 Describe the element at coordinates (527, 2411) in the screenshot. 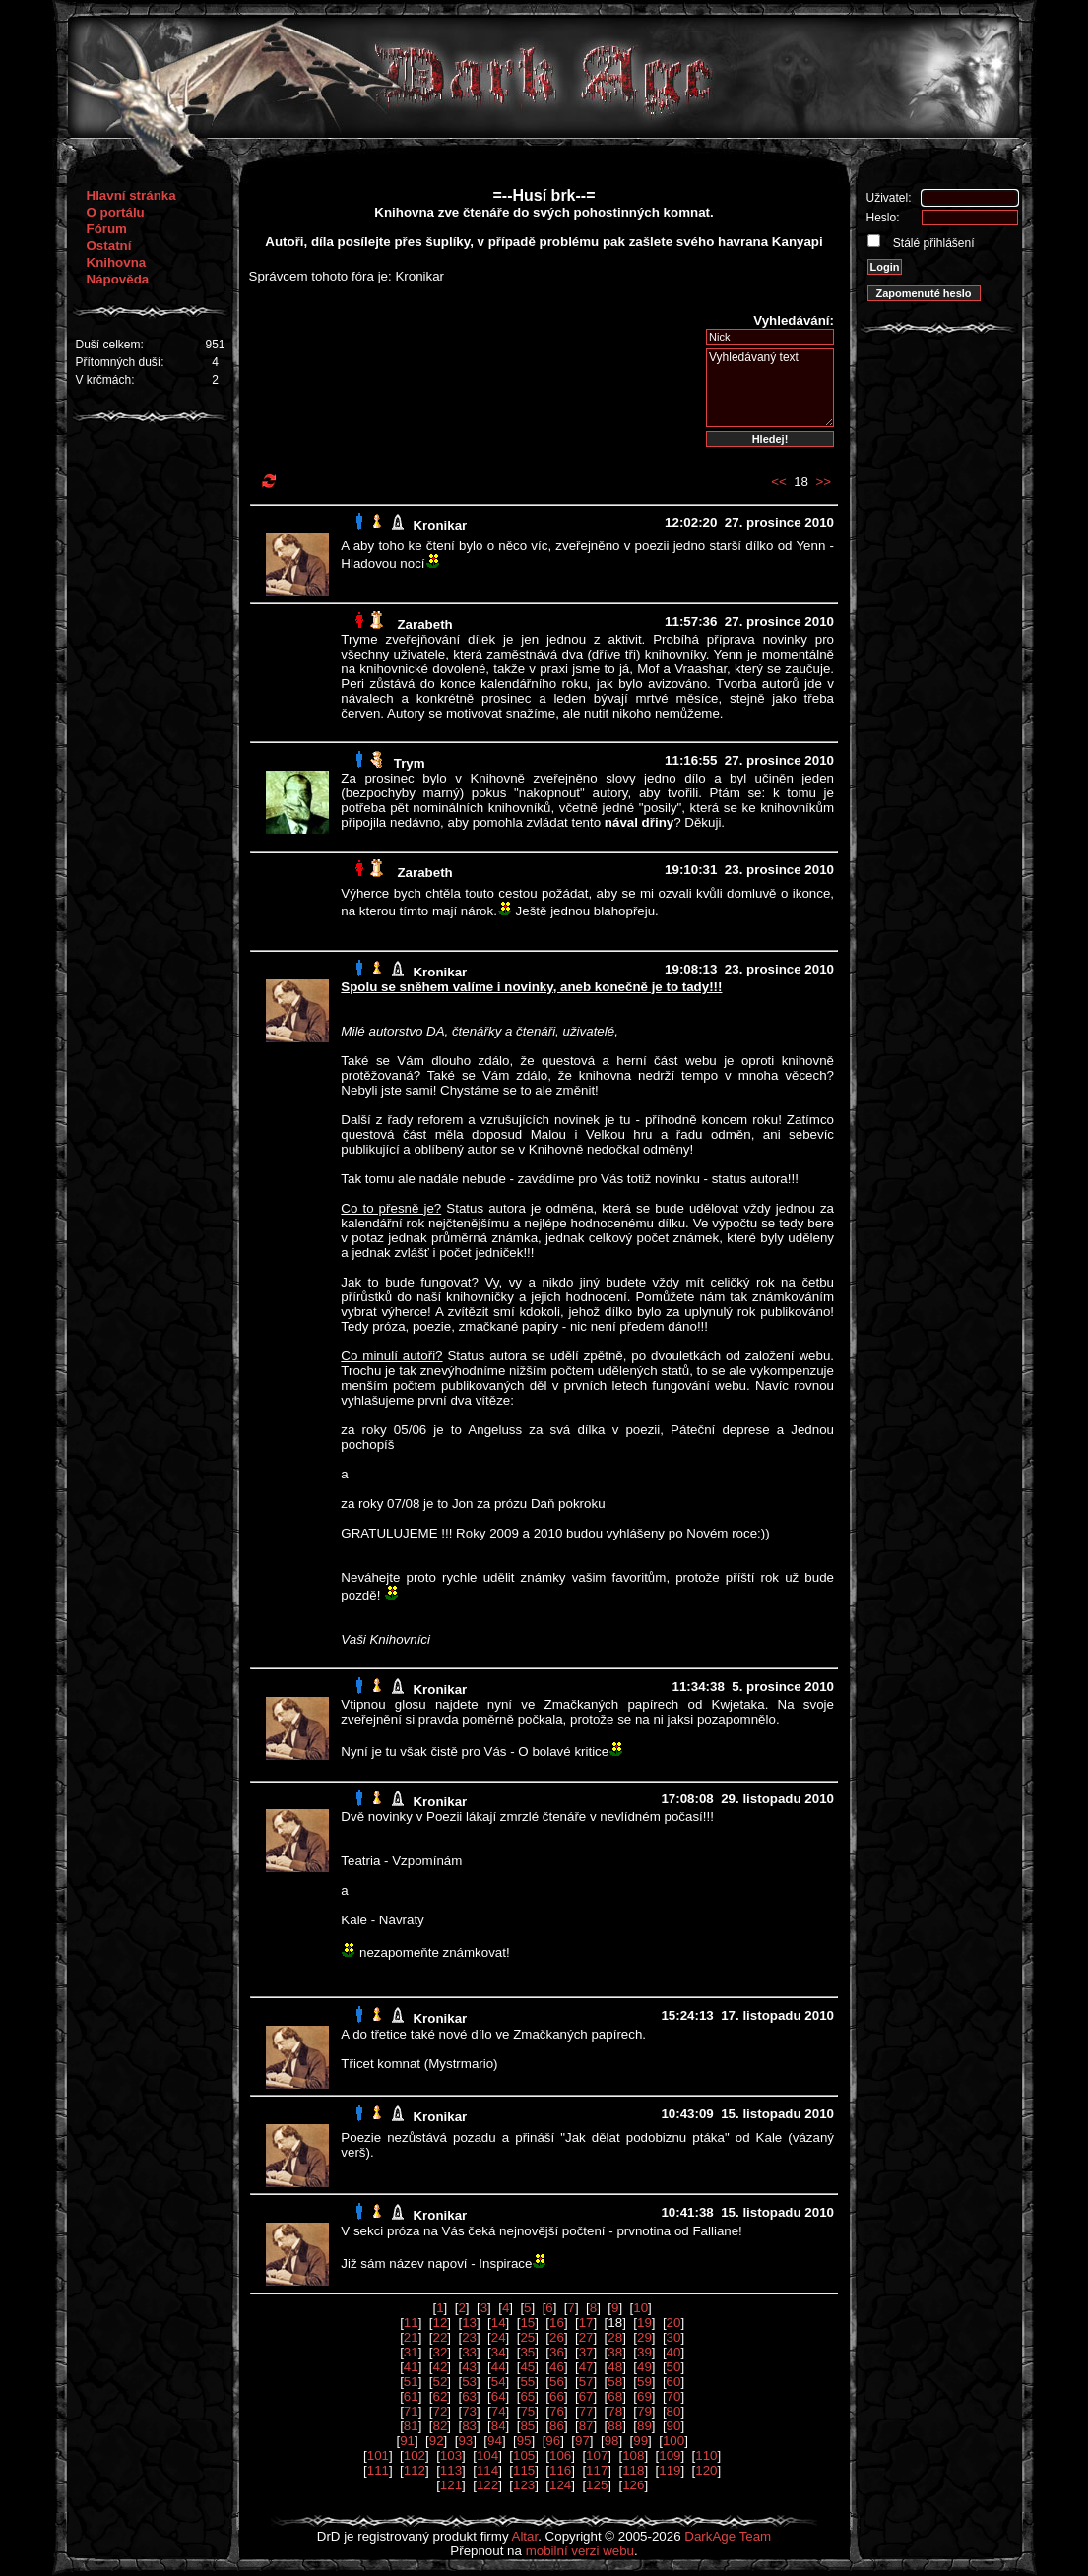

I see `75` at that location.